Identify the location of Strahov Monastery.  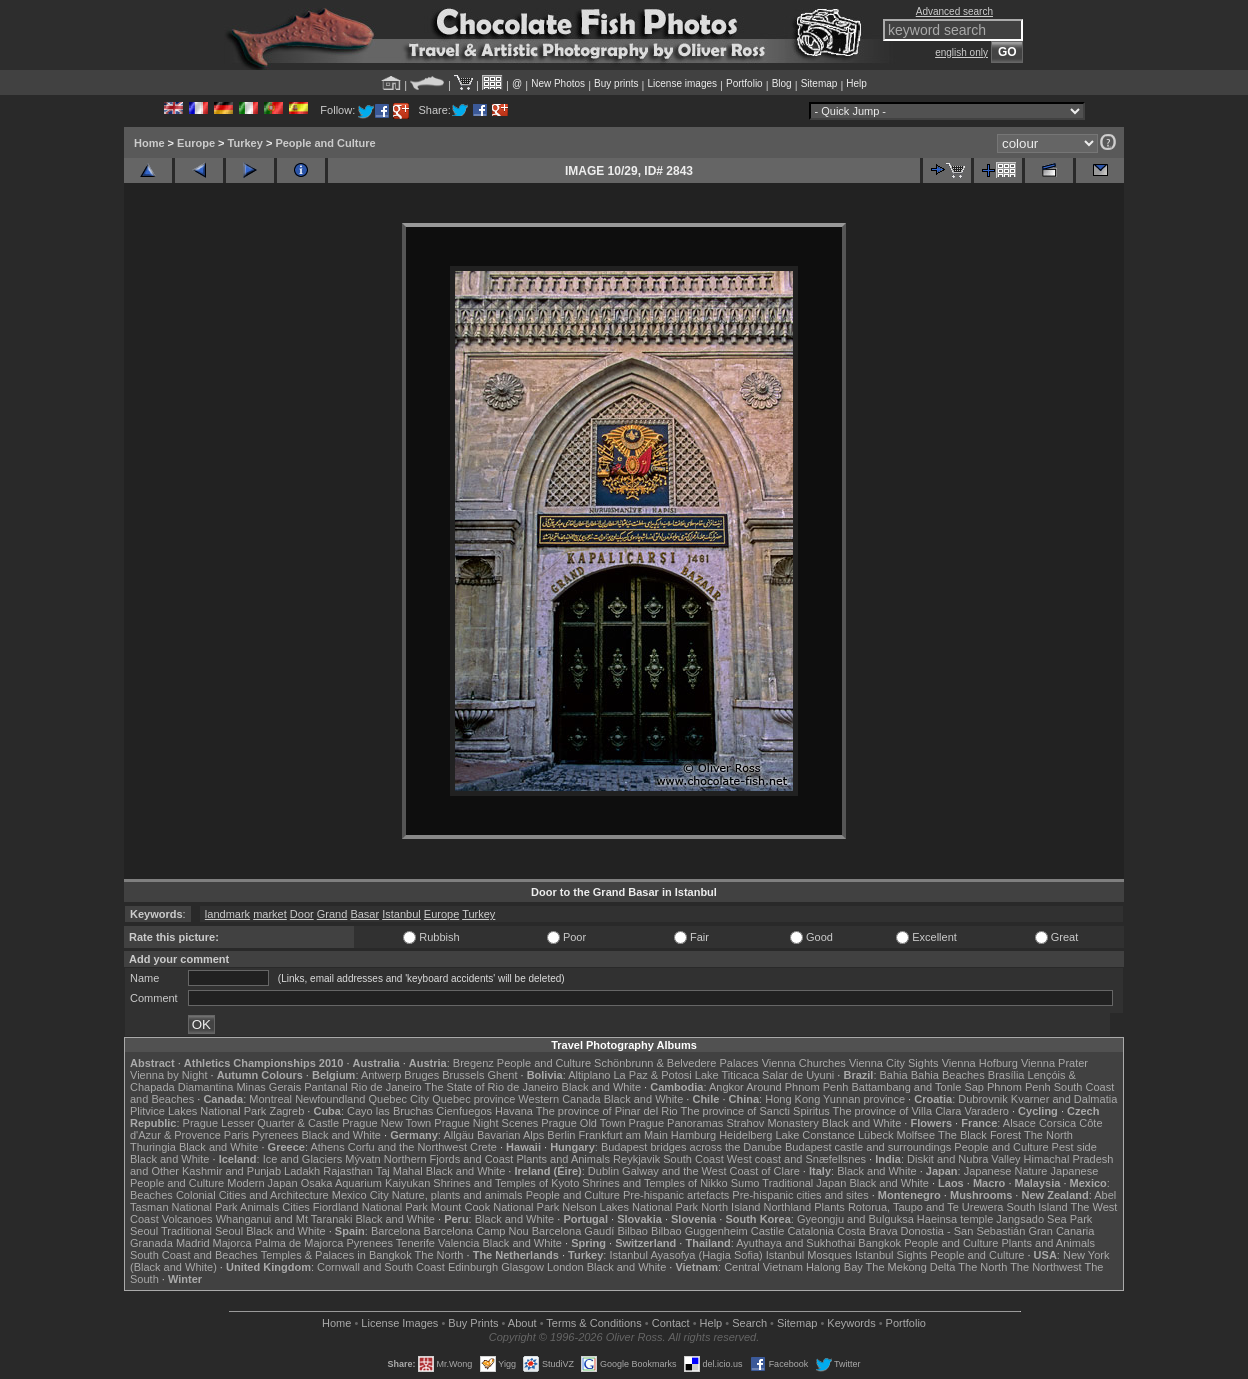
(772, 1123).